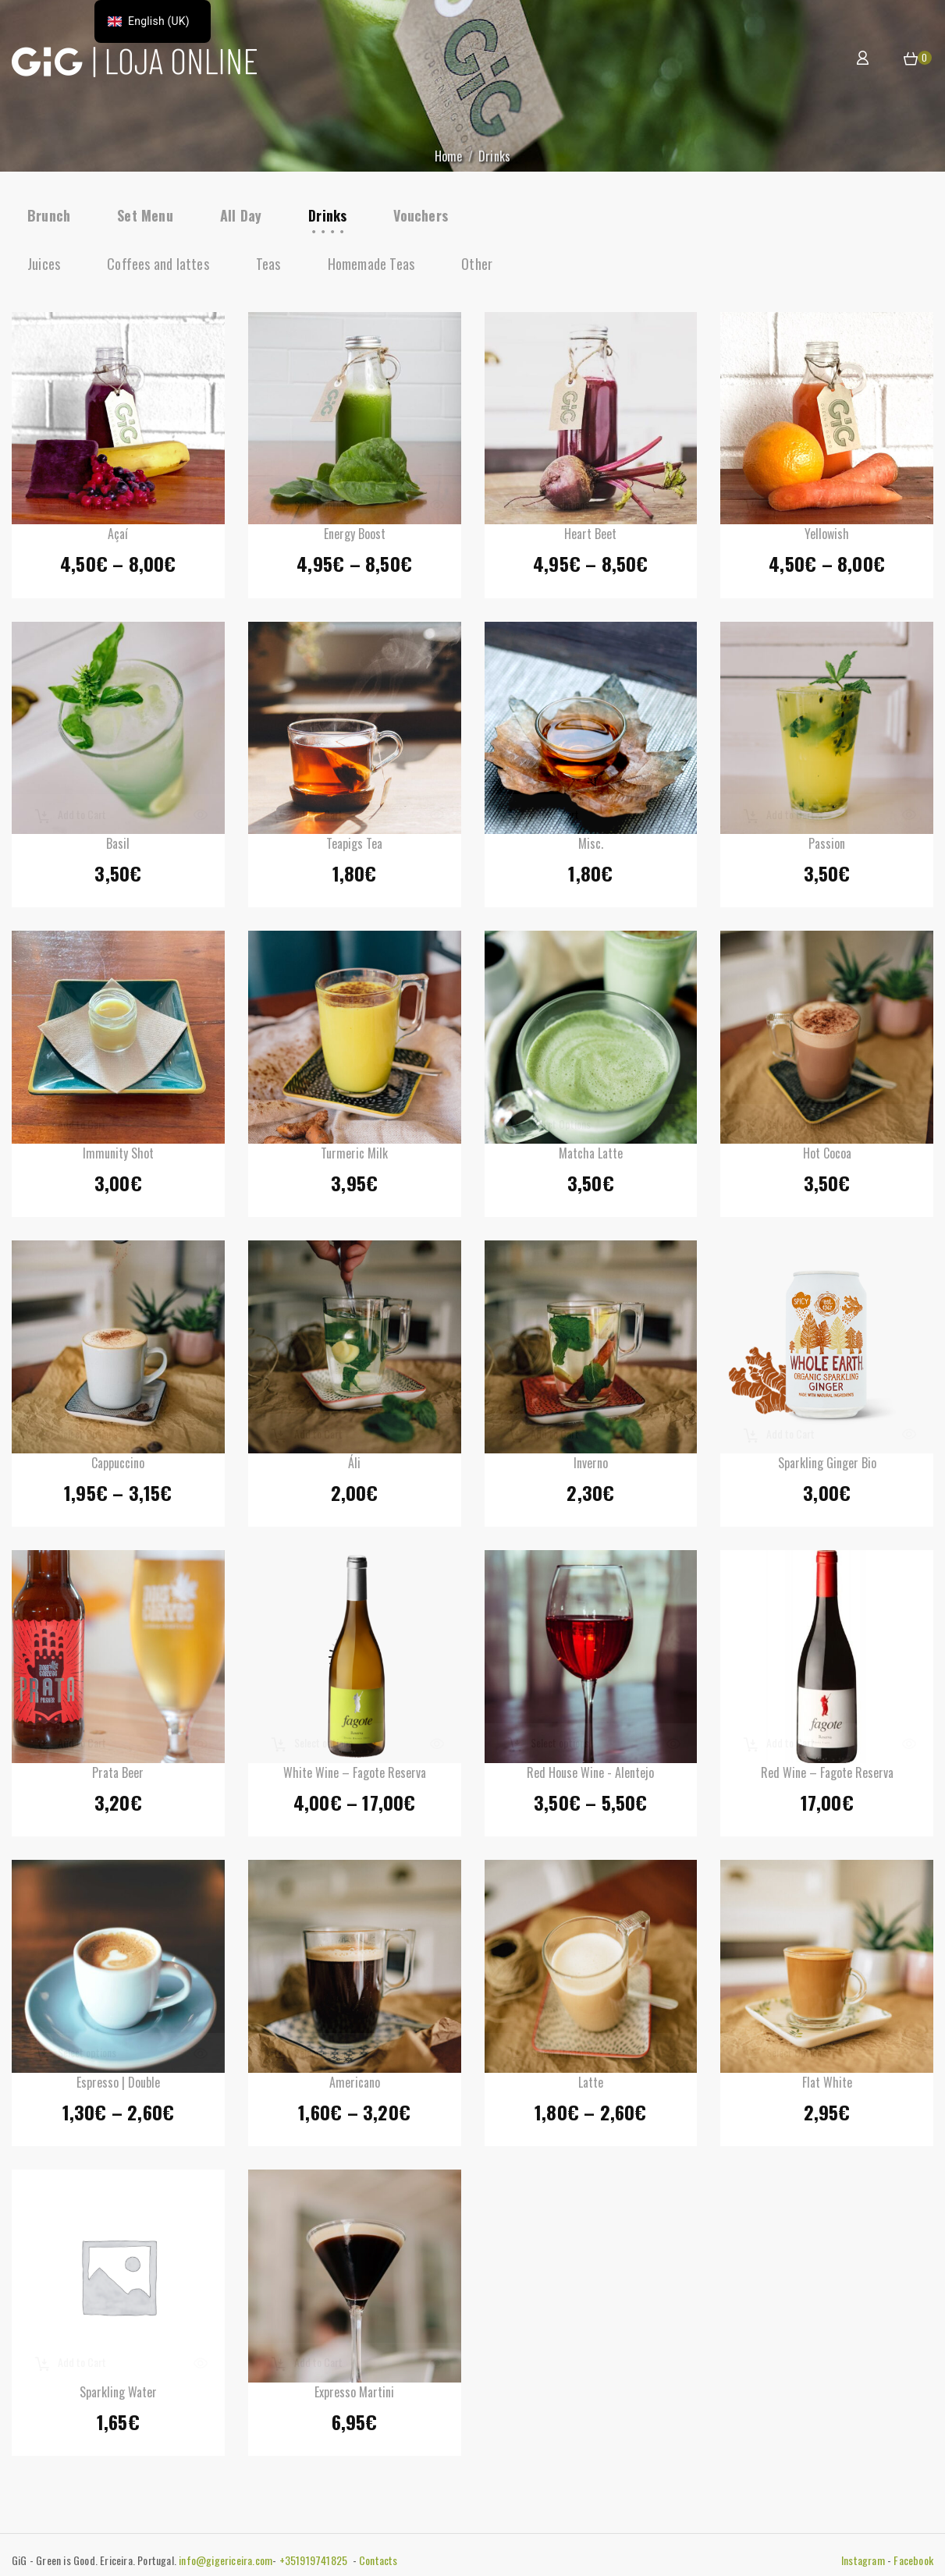 The image size is (945, 2576). What do you see at coordinates (420, 215) in the screenshot?
I see `Vouchers` at bounding box center [420, 215].